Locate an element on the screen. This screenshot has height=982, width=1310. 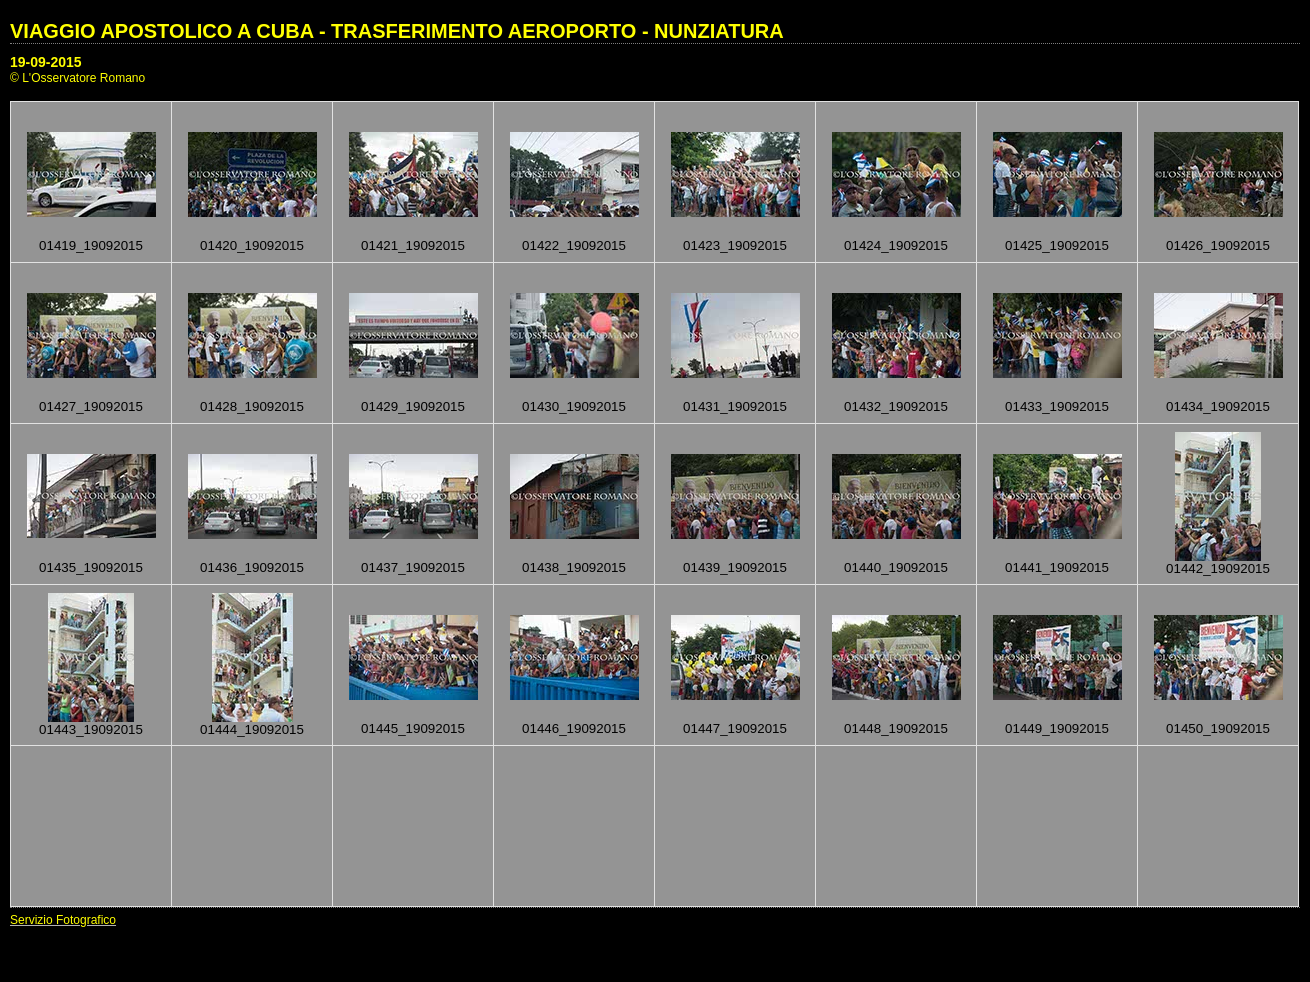
01432_19092015 is located at coordinates (896, 406).